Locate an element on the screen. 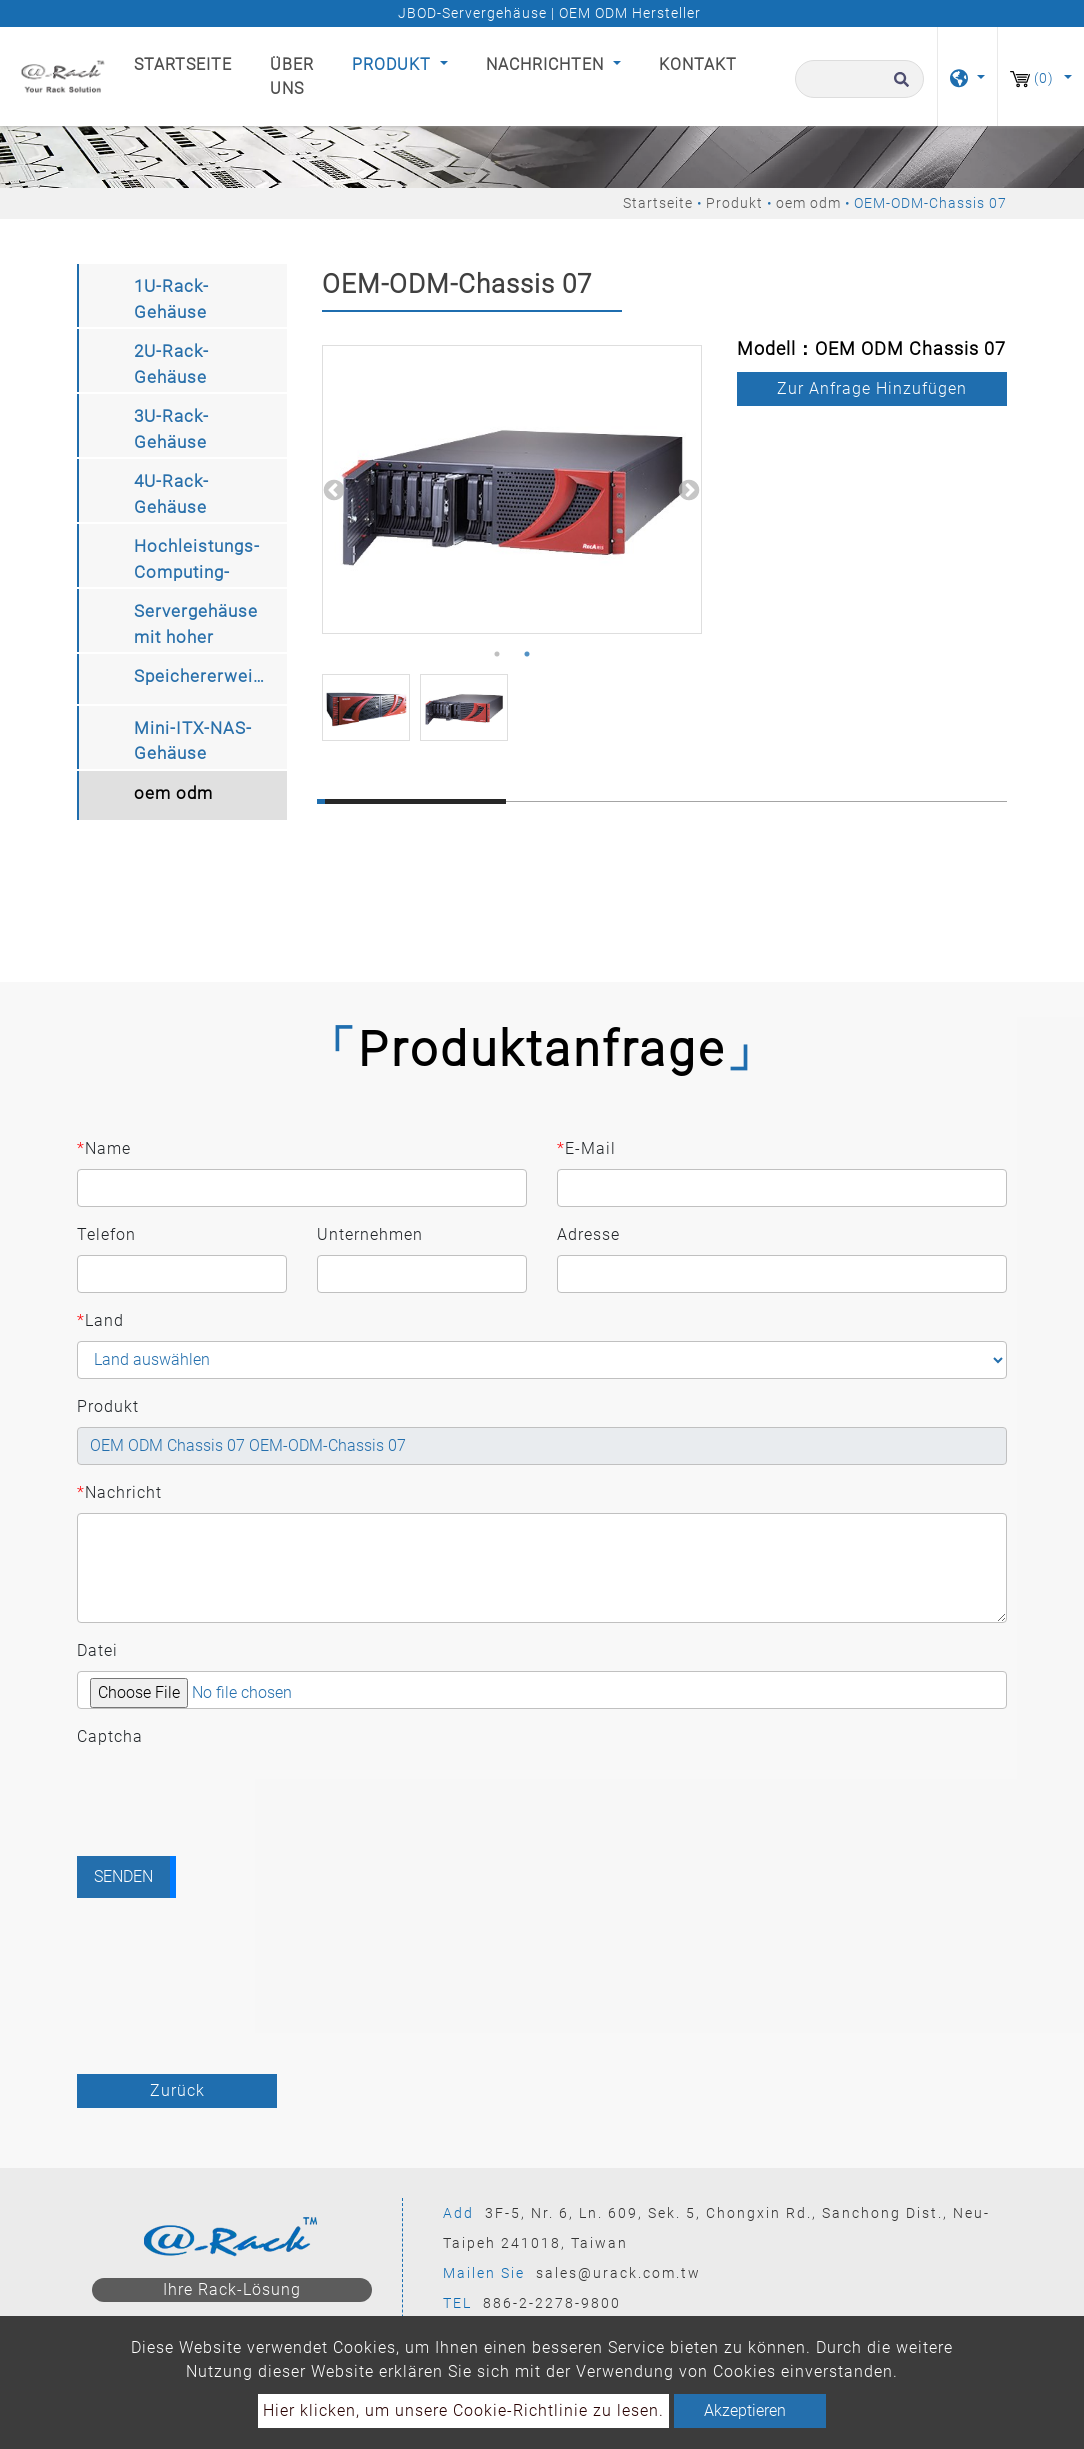 This screenshot has width=1084, height=2449. Previous [button] is located at coordinates (332, 489).